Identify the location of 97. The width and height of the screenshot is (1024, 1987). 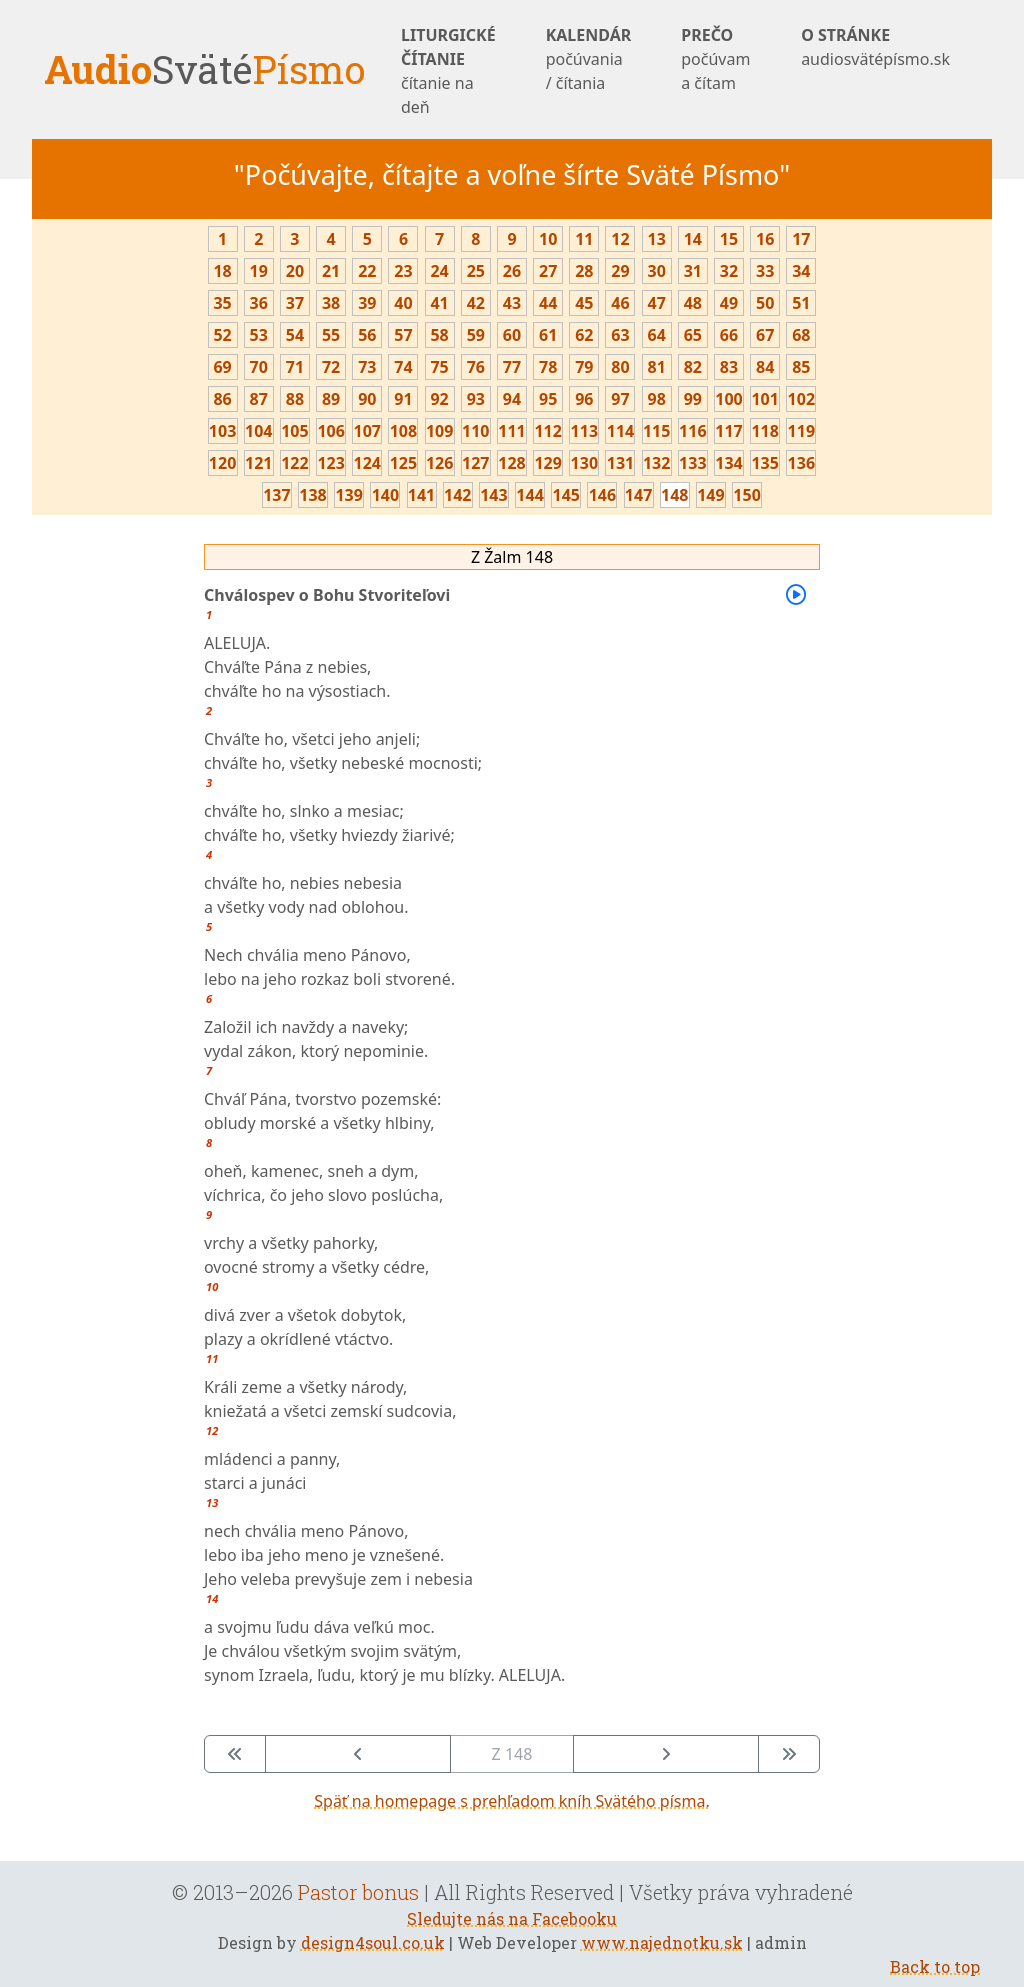
(620, 399).